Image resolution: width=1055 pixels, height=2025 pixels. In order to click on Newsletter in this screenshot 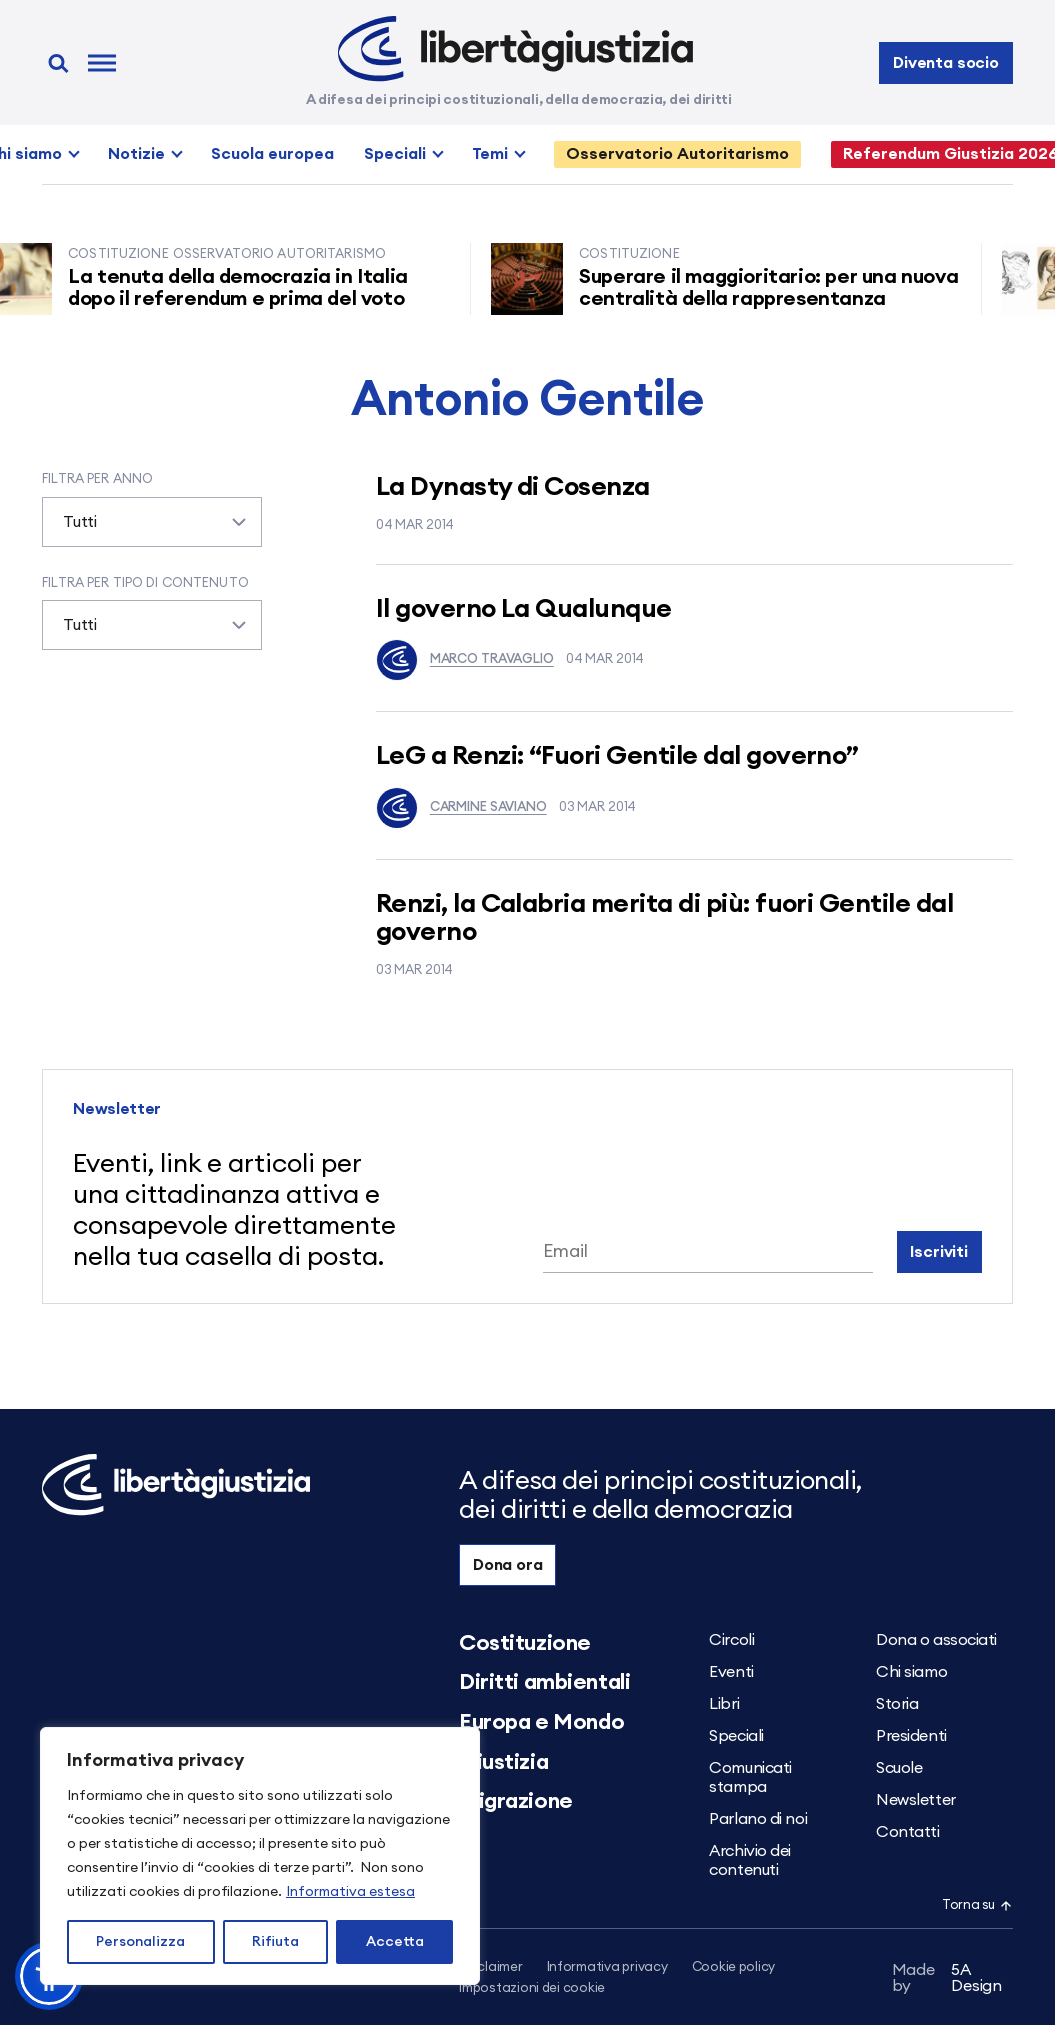, I will do `click(916, 1800)`.